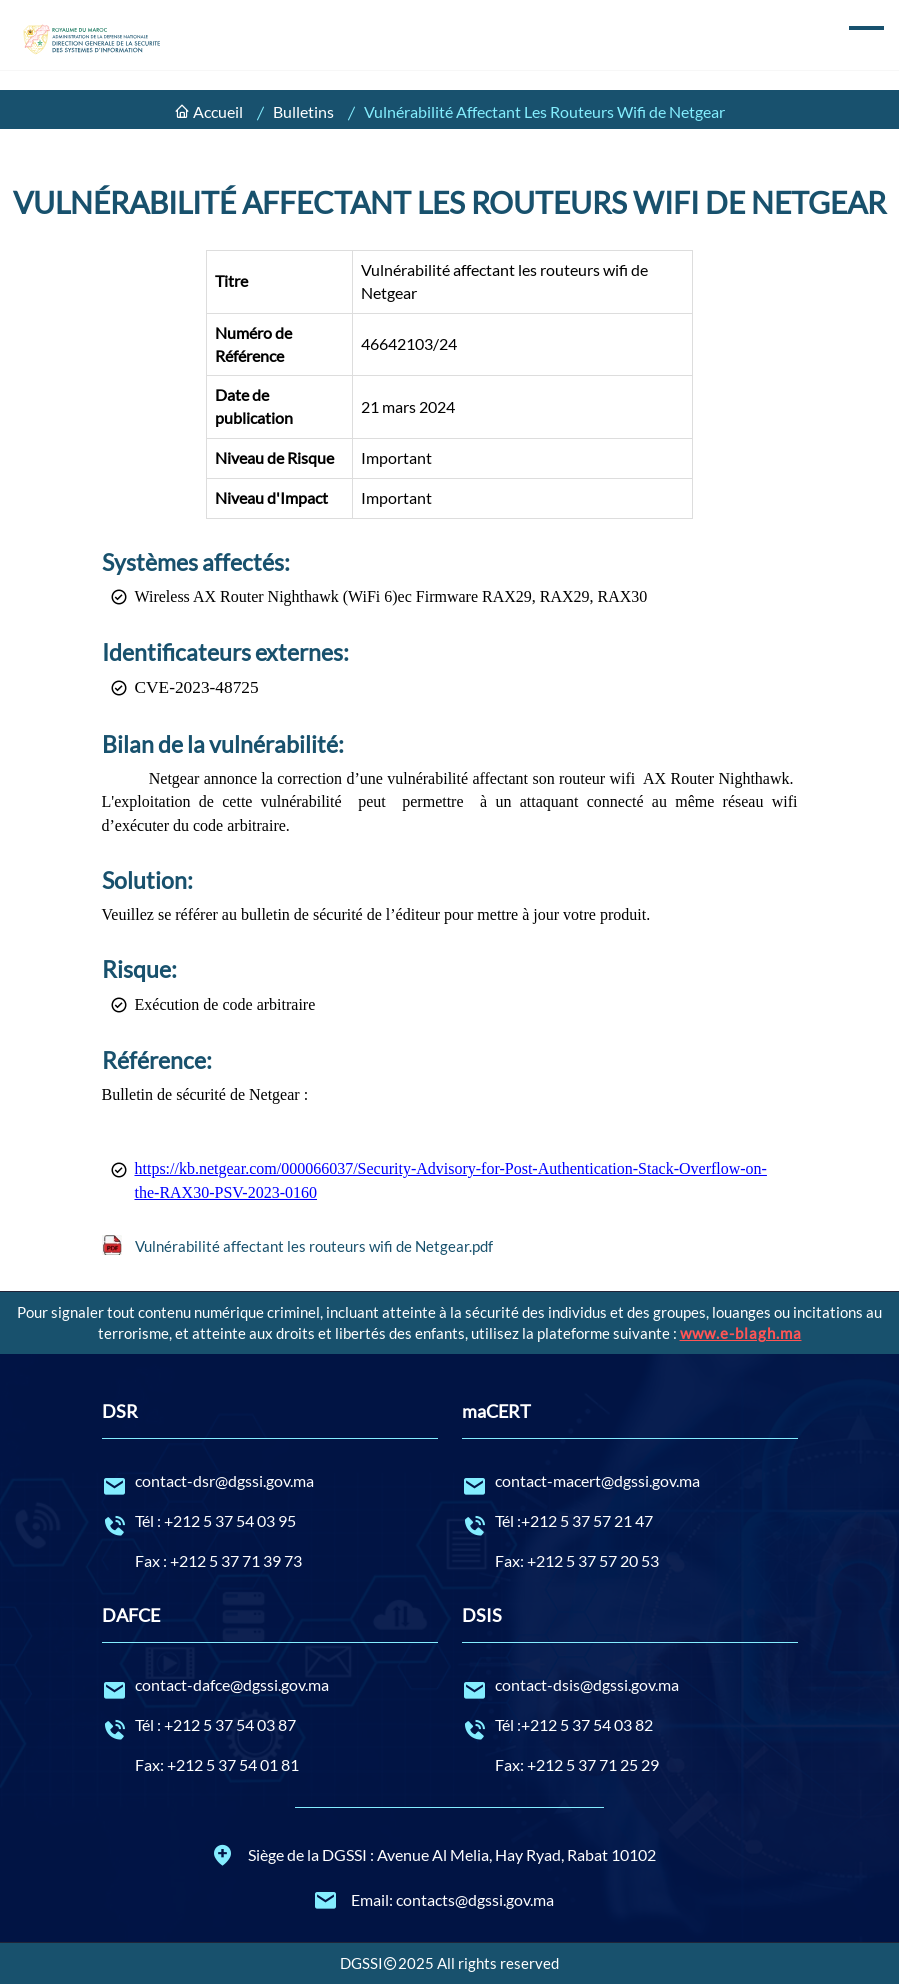  I want to click on contact-dsr@dgssi.gov.ma, so click(270, 1482).